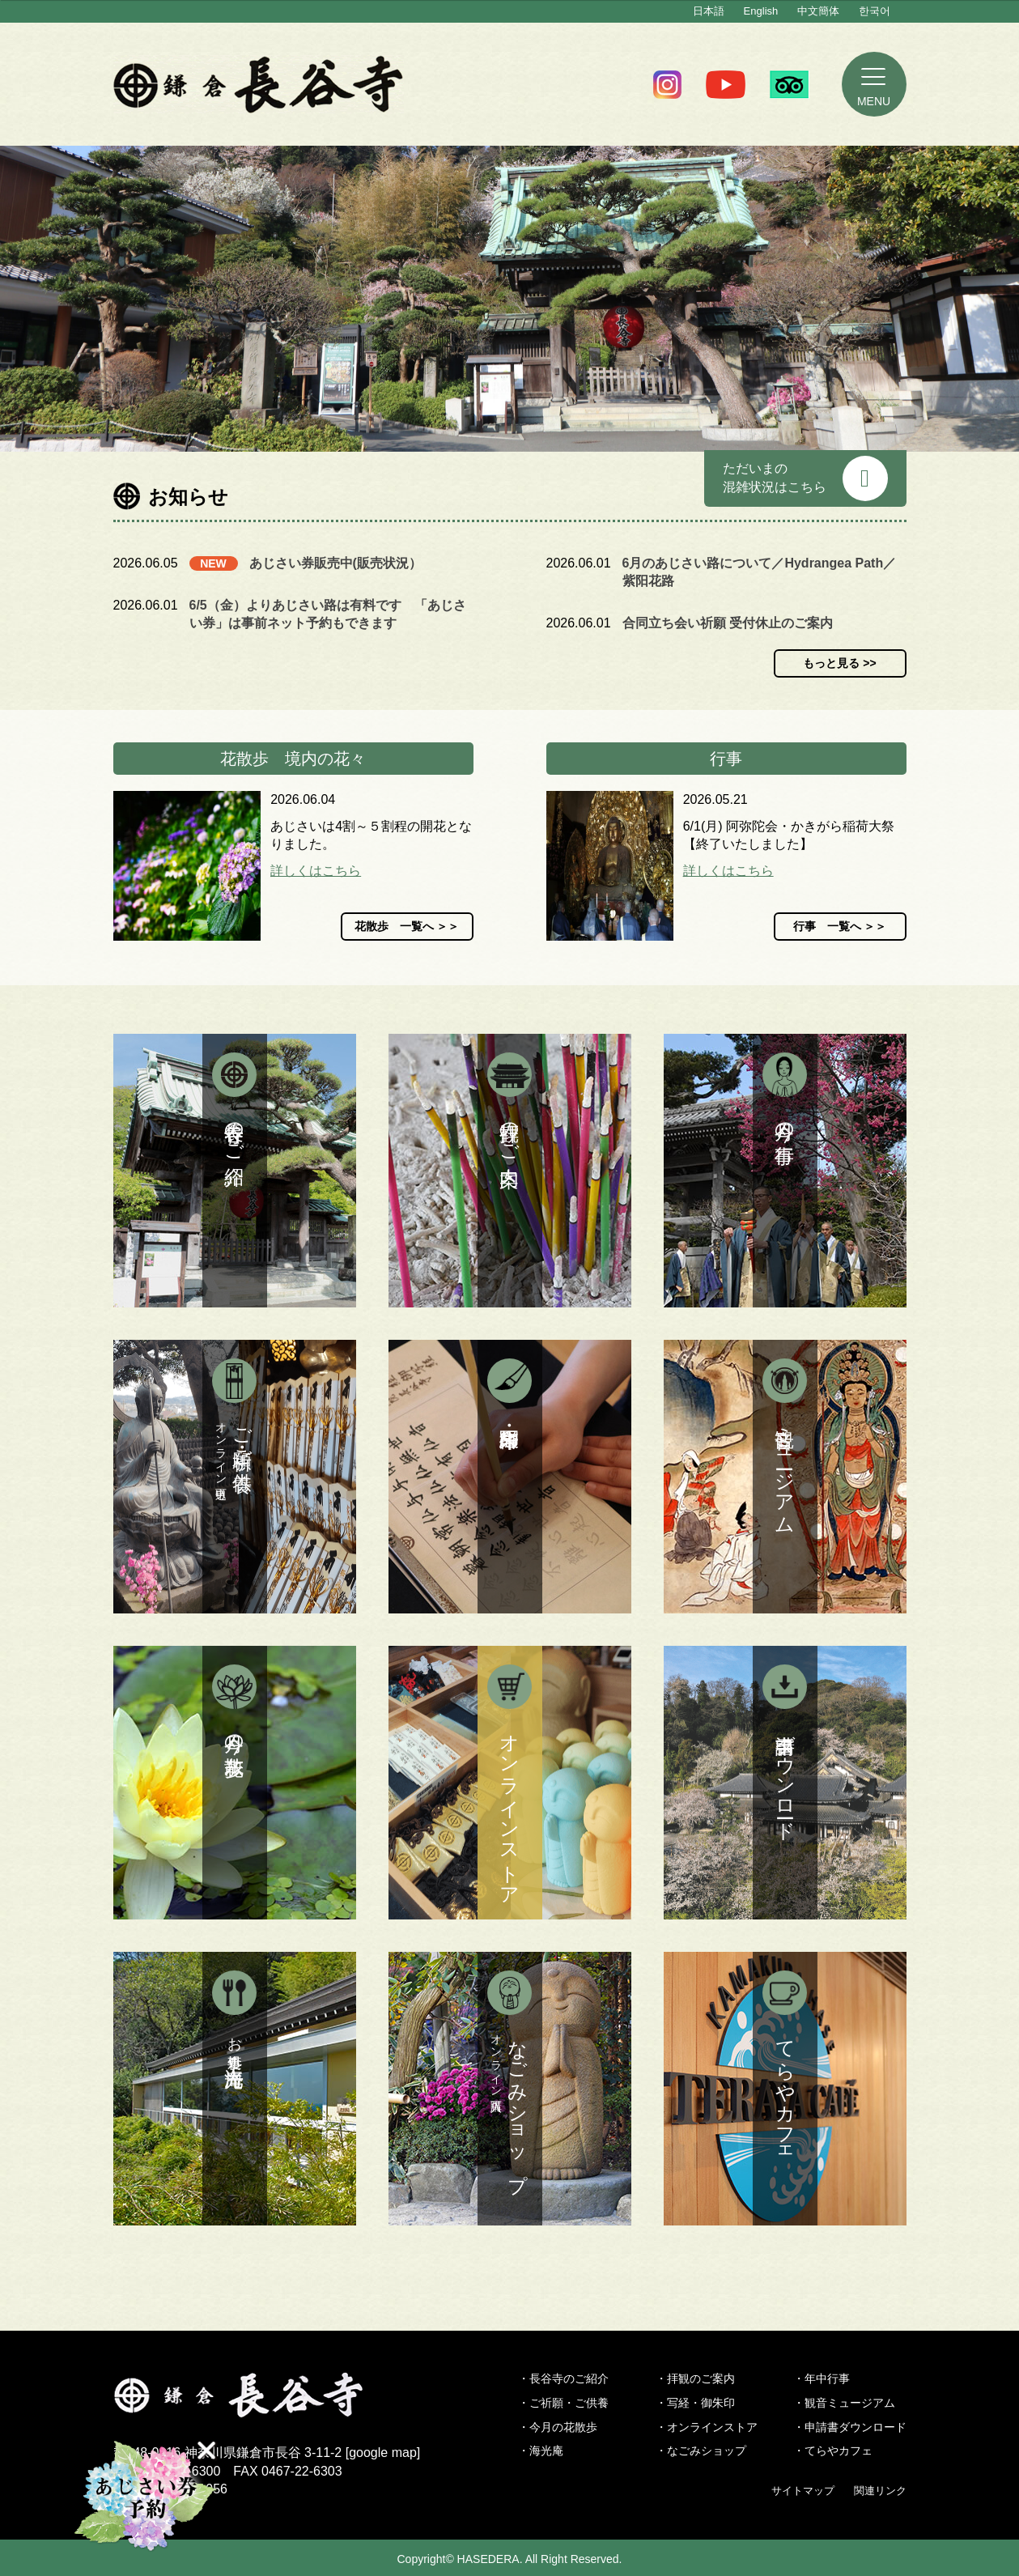 The width and height of the screenshot is (1019, 2576). I want to click on 行事 一覧へ ＞＞, so click(840, 926).